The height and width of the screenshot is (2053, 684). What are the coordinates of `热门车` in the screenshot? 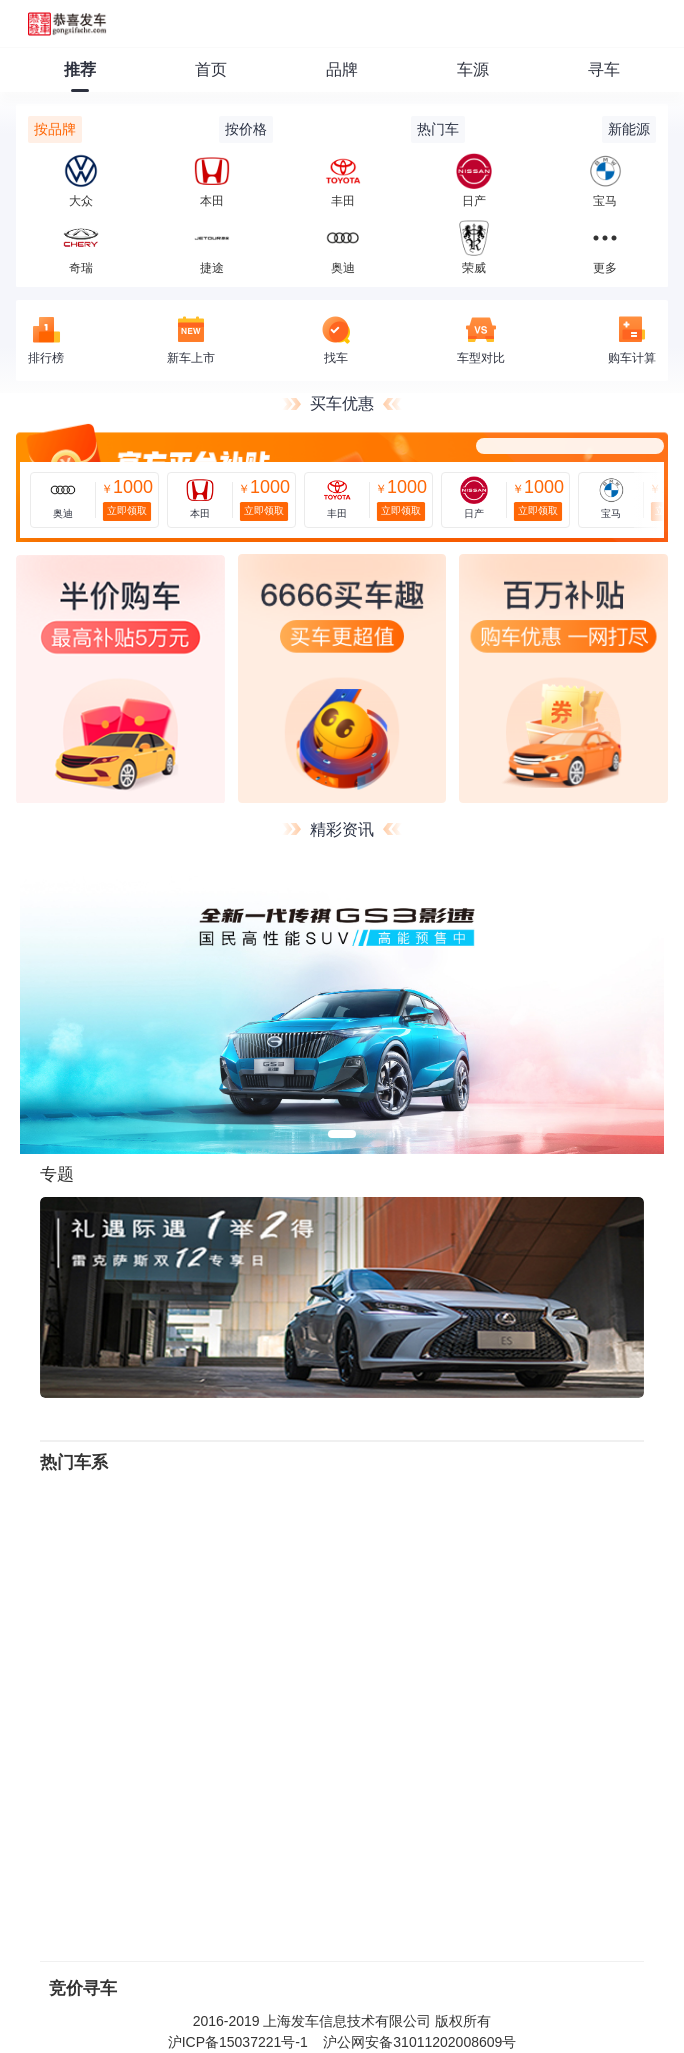 It's located at (438, 129).